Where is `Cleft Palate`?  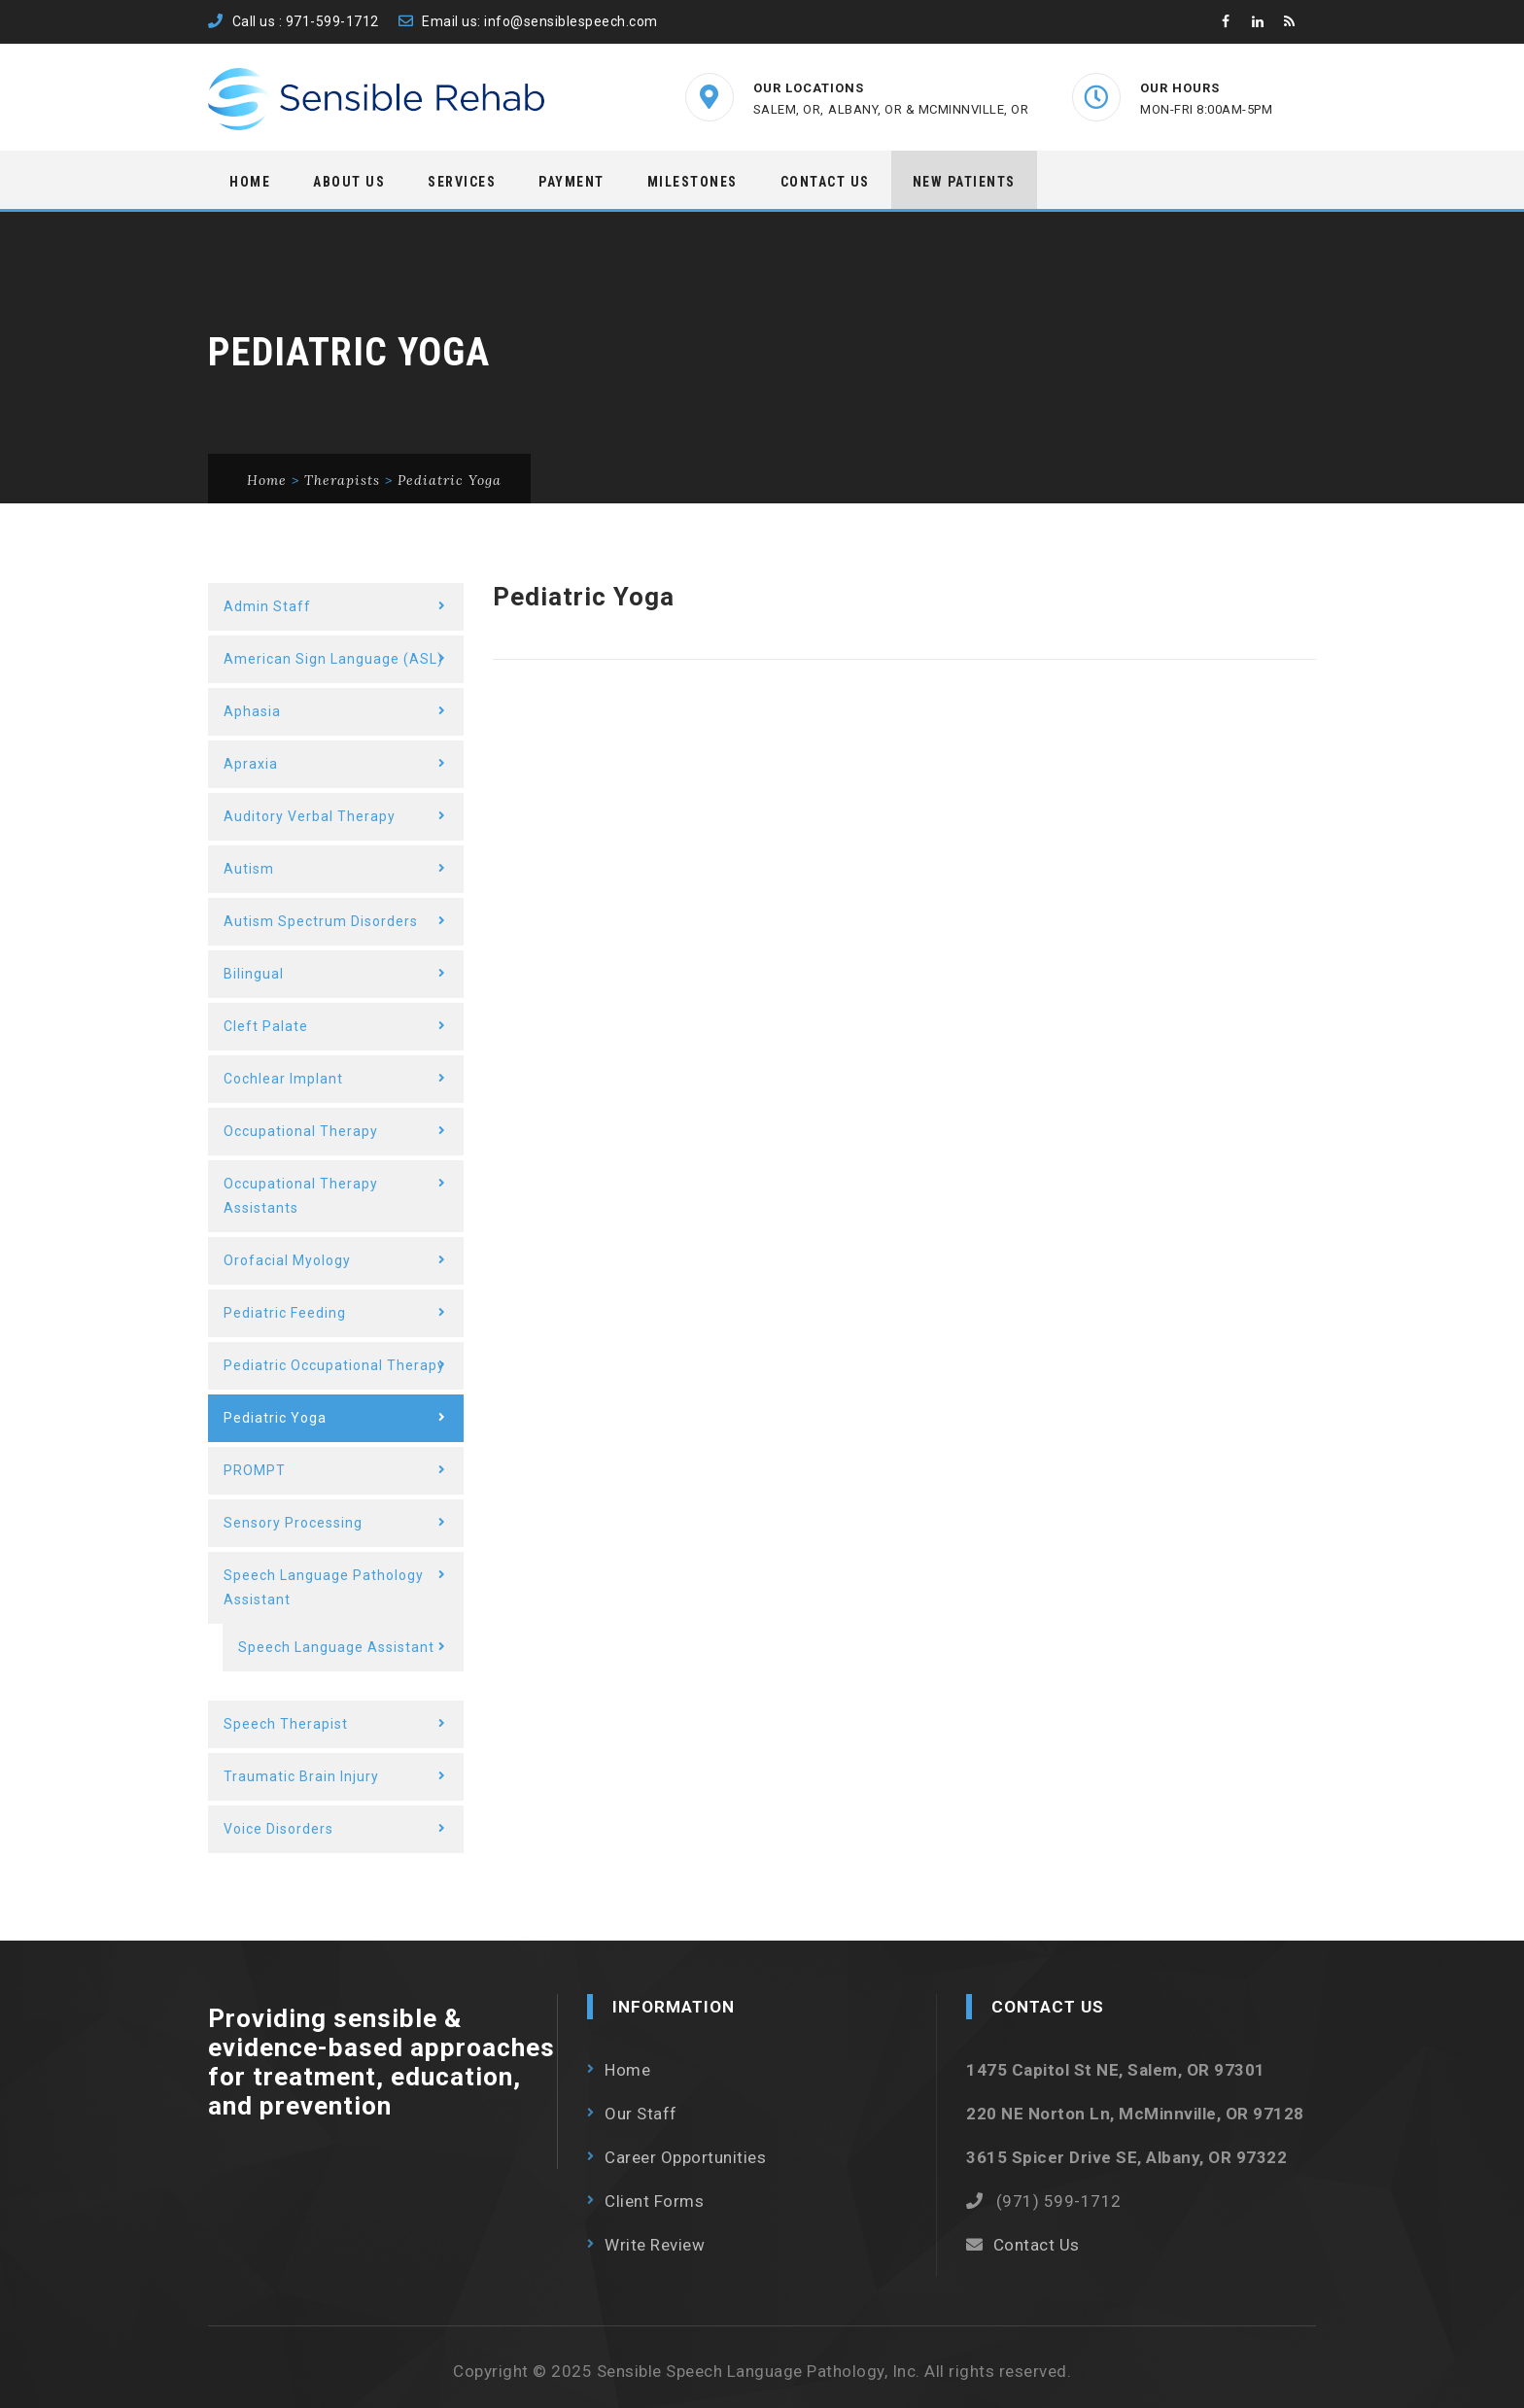
Cleft Palate is located at coordinates (266, 1026).